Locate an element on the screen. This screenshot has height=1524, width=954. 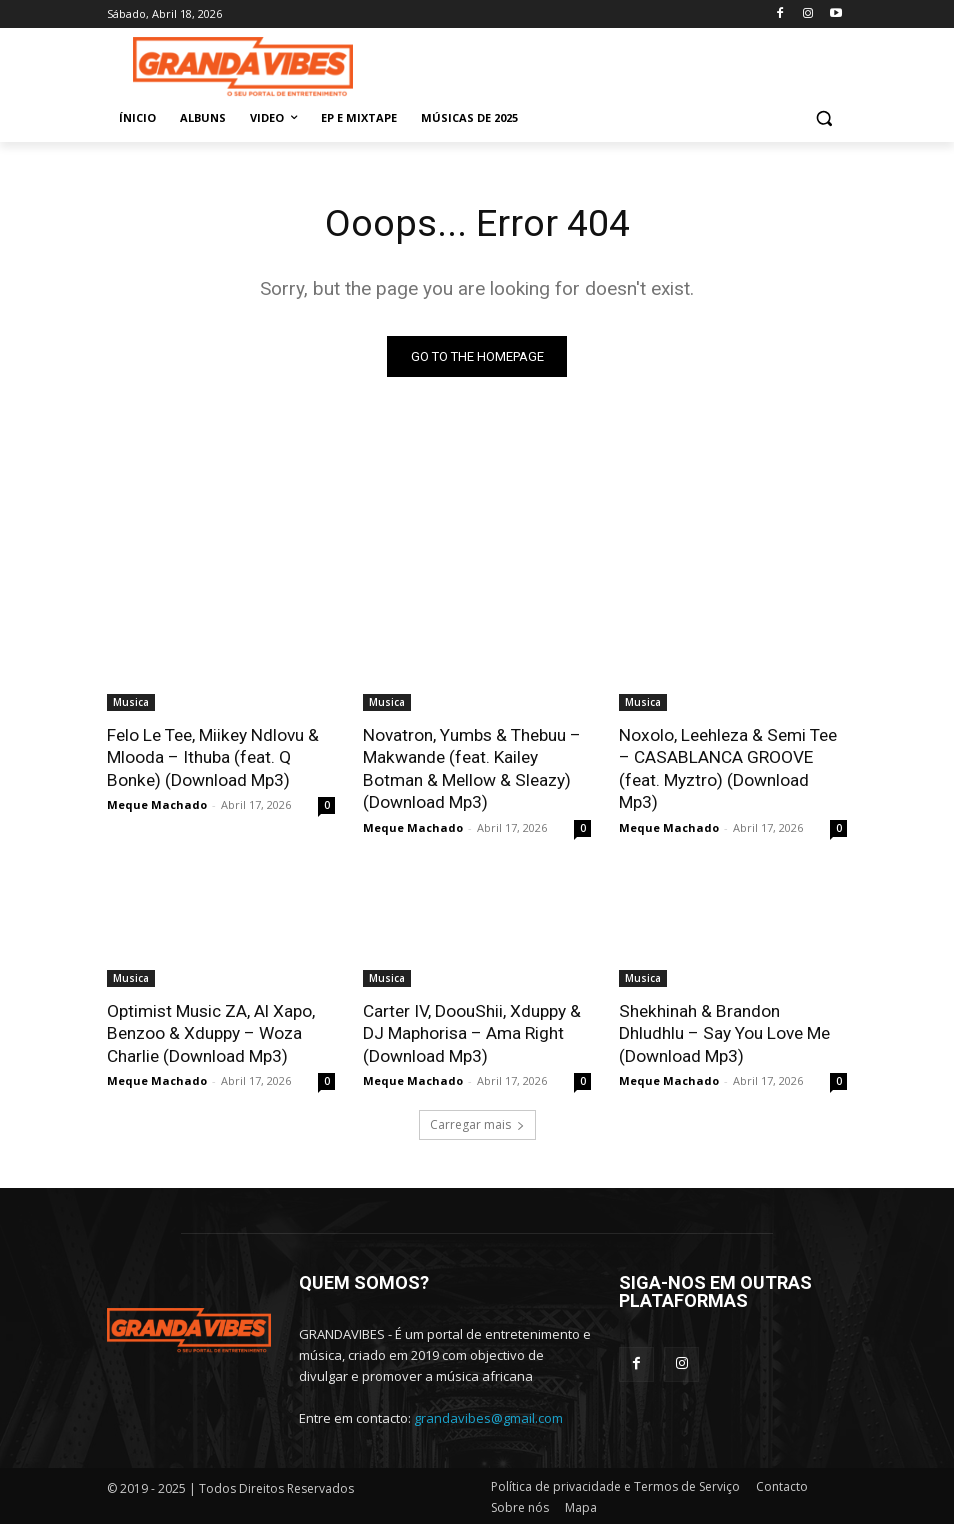
[button] is located at coordinates (823, 118).